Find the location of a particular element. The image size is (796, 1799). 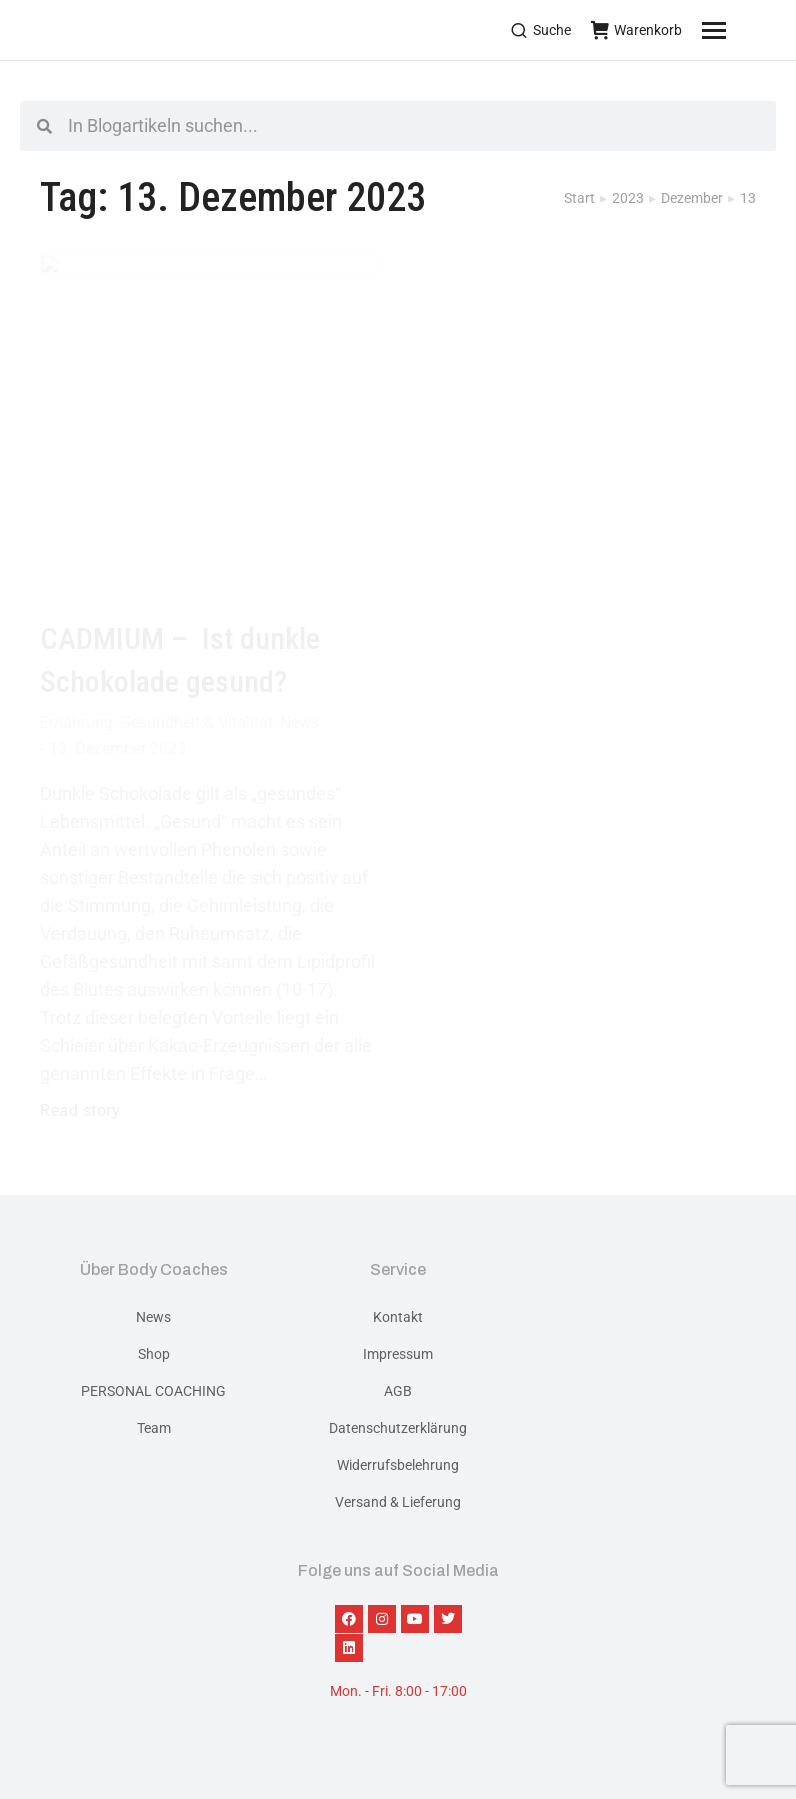

Warenkorb is located at coordinates (636, 30).